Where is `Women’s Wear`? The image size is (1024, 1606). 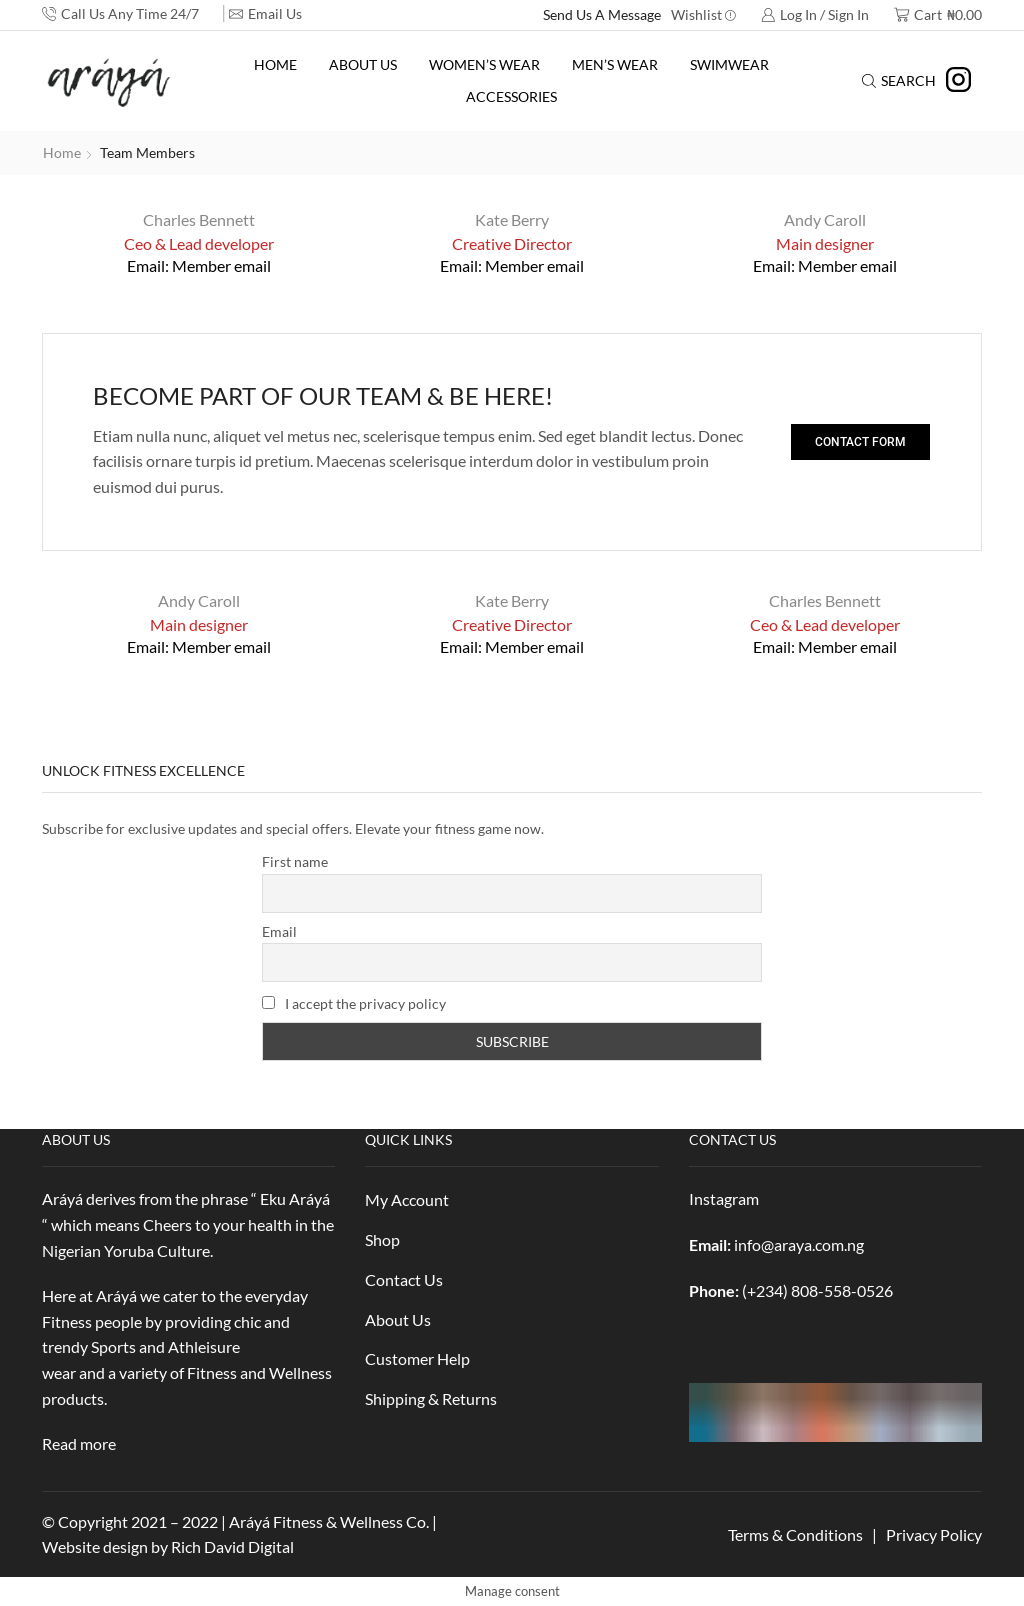
Women’s Wear is located at coordinates (484, 64).